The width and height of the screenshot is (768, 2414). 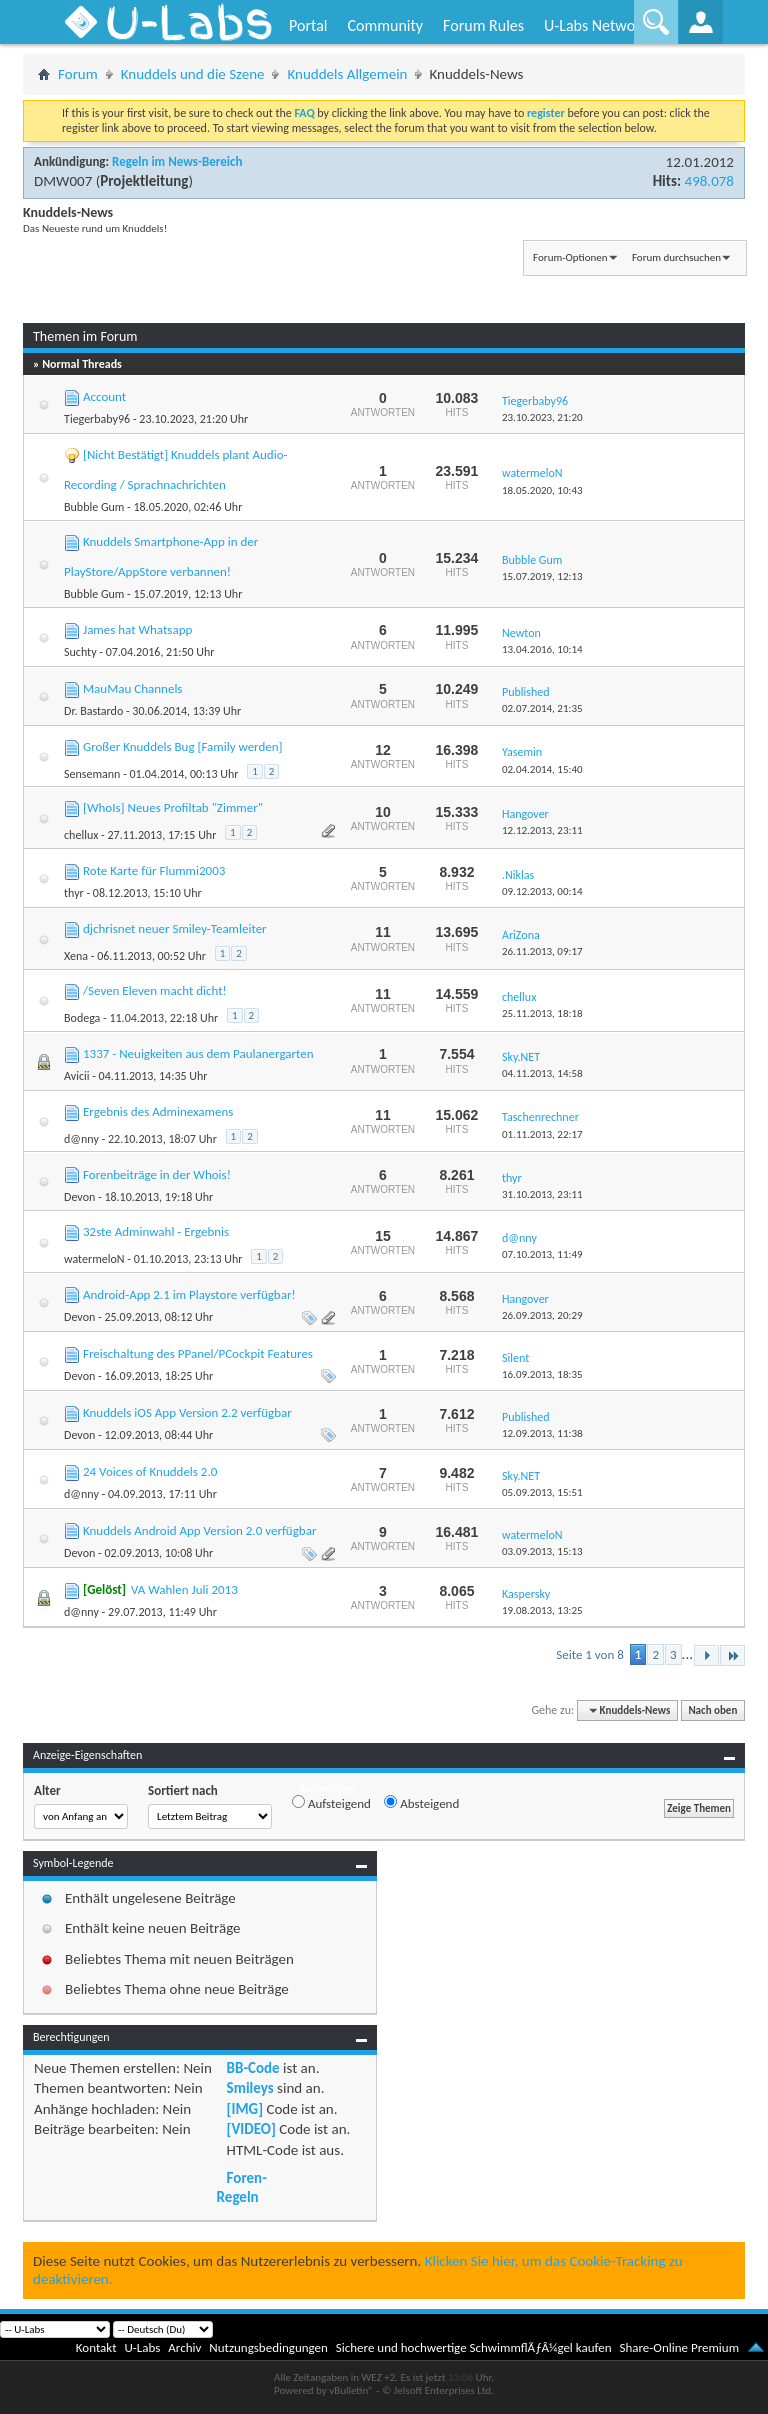 What do you see at coordinates (268, 2347) in the screenshot?
I see `Nutzungsbedingungen` at bounding box center [268, 2347].